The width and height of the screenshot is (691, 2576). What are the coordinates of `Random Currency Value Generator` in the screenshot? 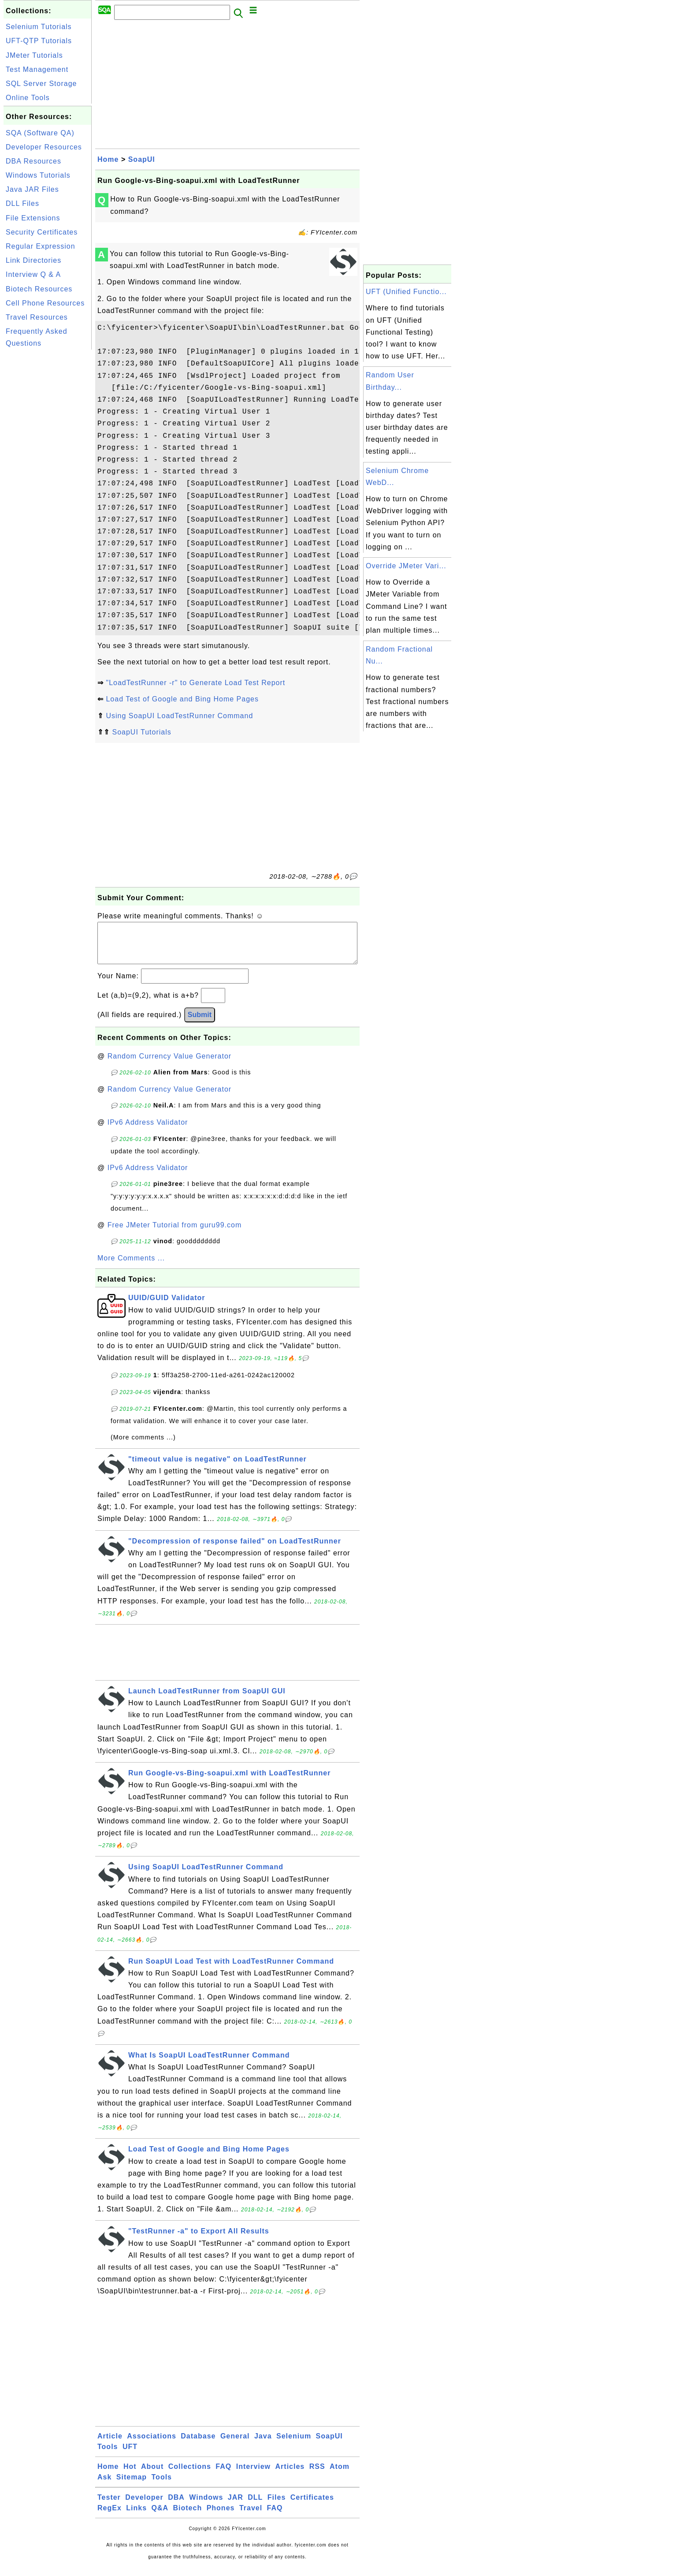 It's located at (170, 1065).